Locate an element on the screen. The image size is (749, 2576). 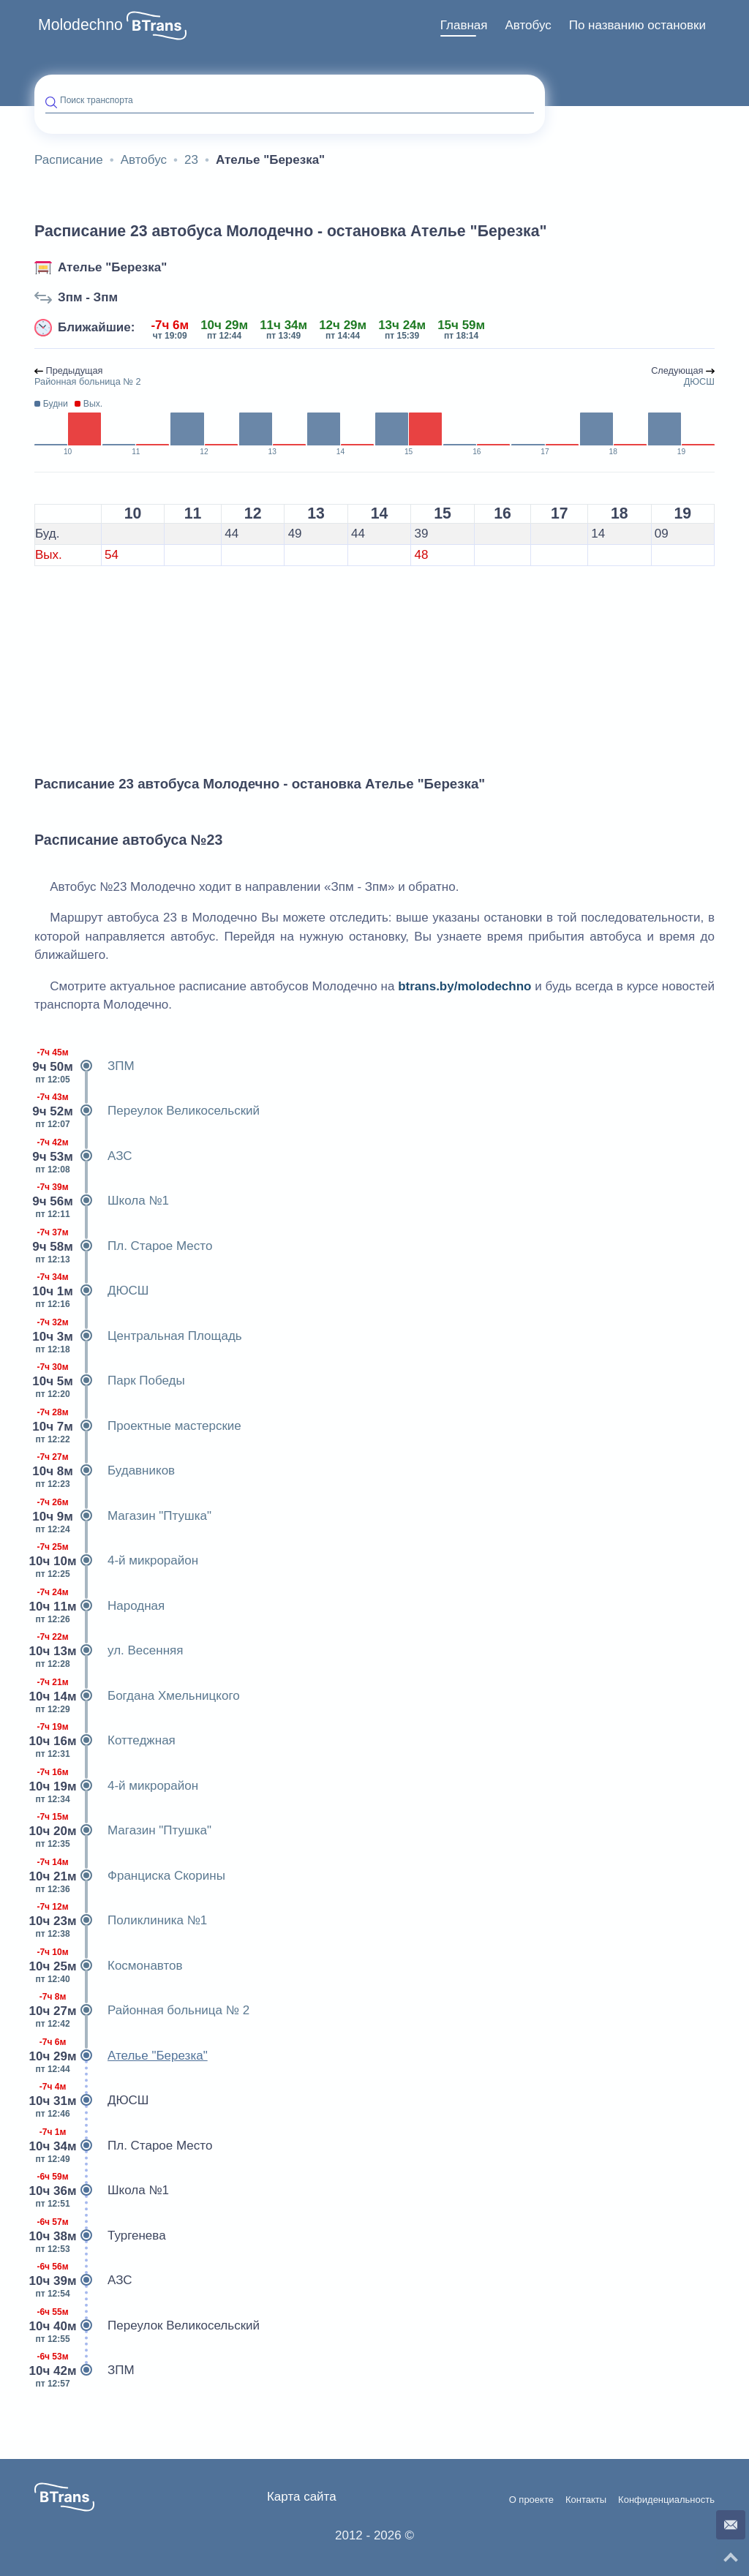
ЗПМ is located at coordinates (84, 1066).